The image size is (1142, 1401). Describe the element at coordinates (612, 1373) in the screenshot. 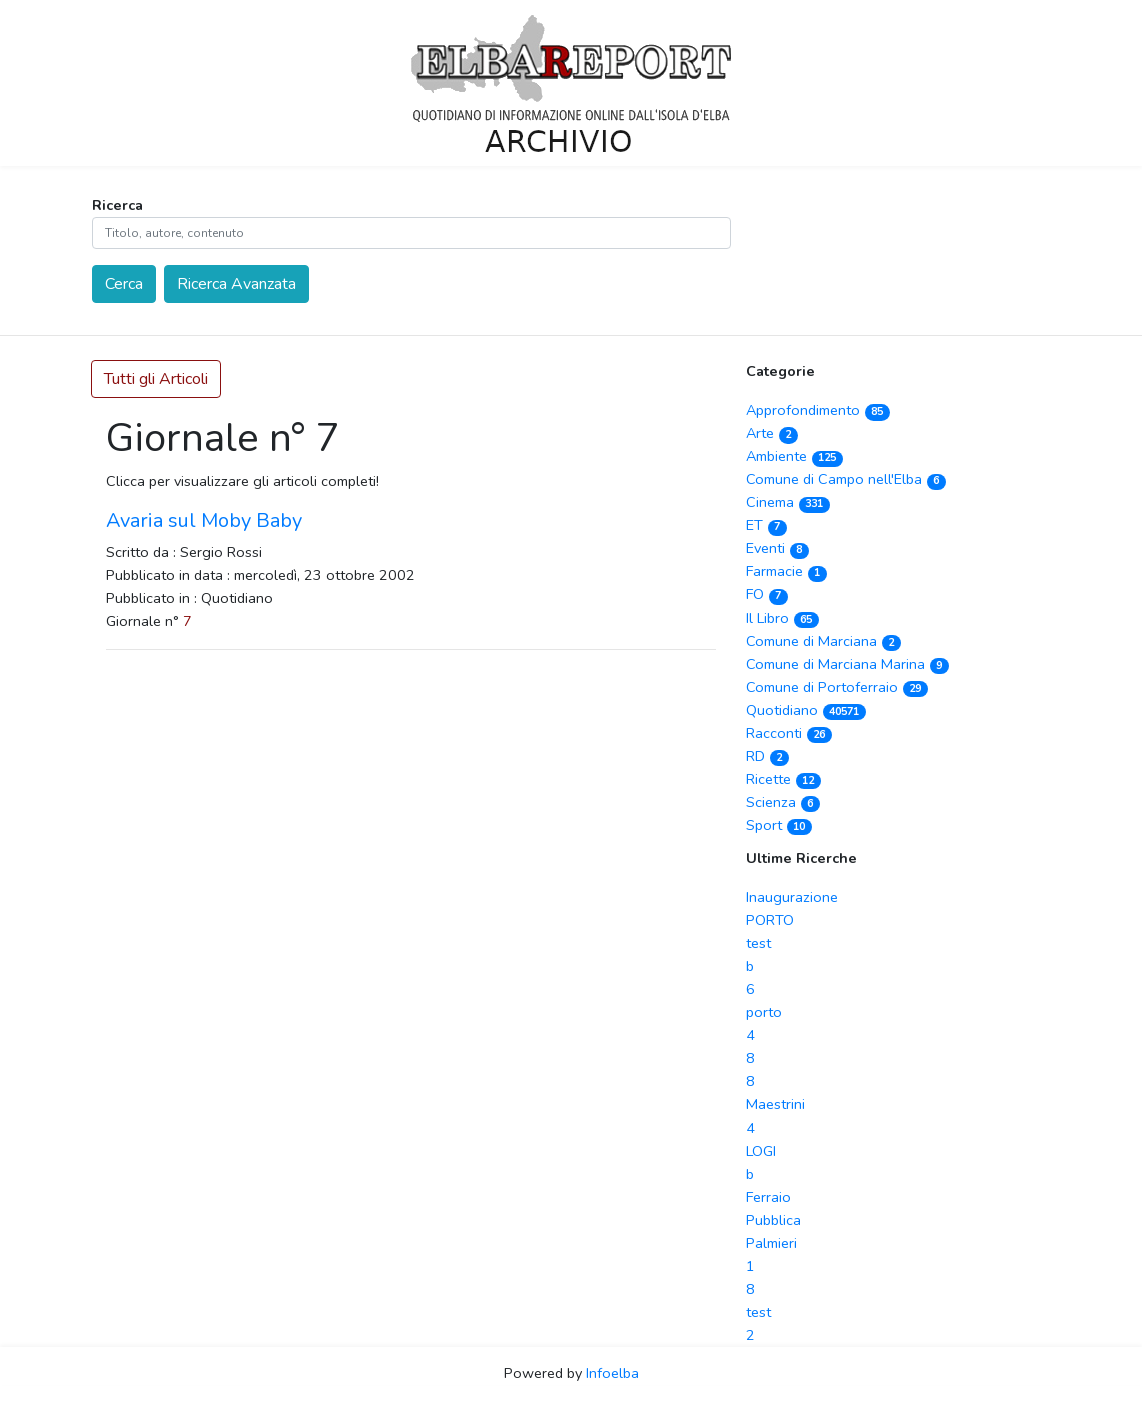

I see `Infoelba` at that location.